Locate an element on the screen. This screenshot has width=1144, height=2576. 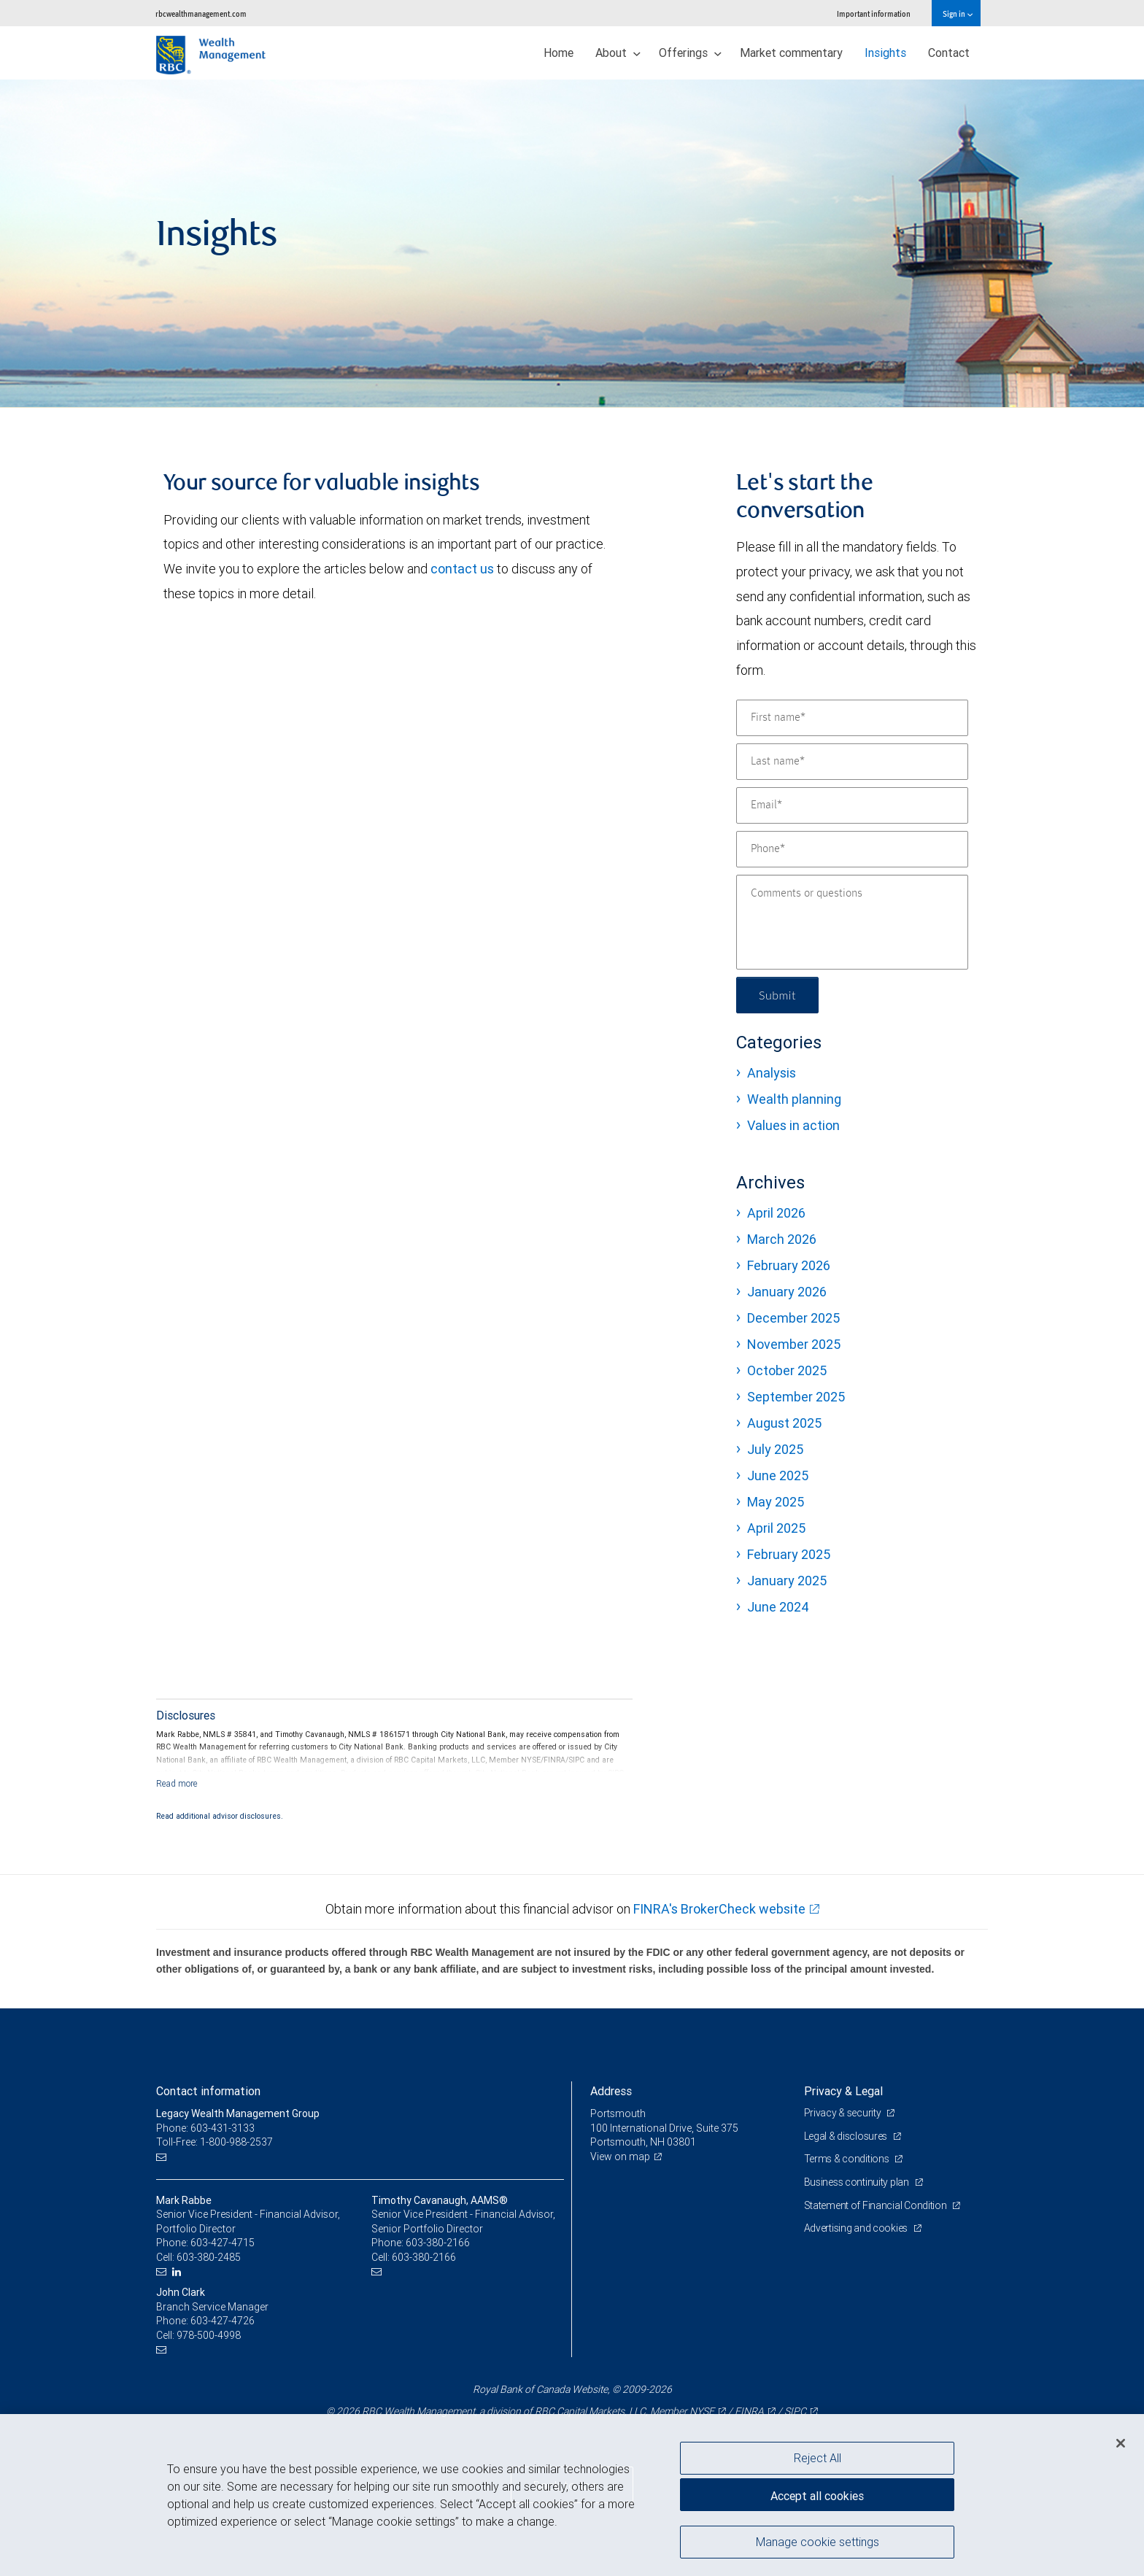
[Last name] is located at coordinates (852, 761).